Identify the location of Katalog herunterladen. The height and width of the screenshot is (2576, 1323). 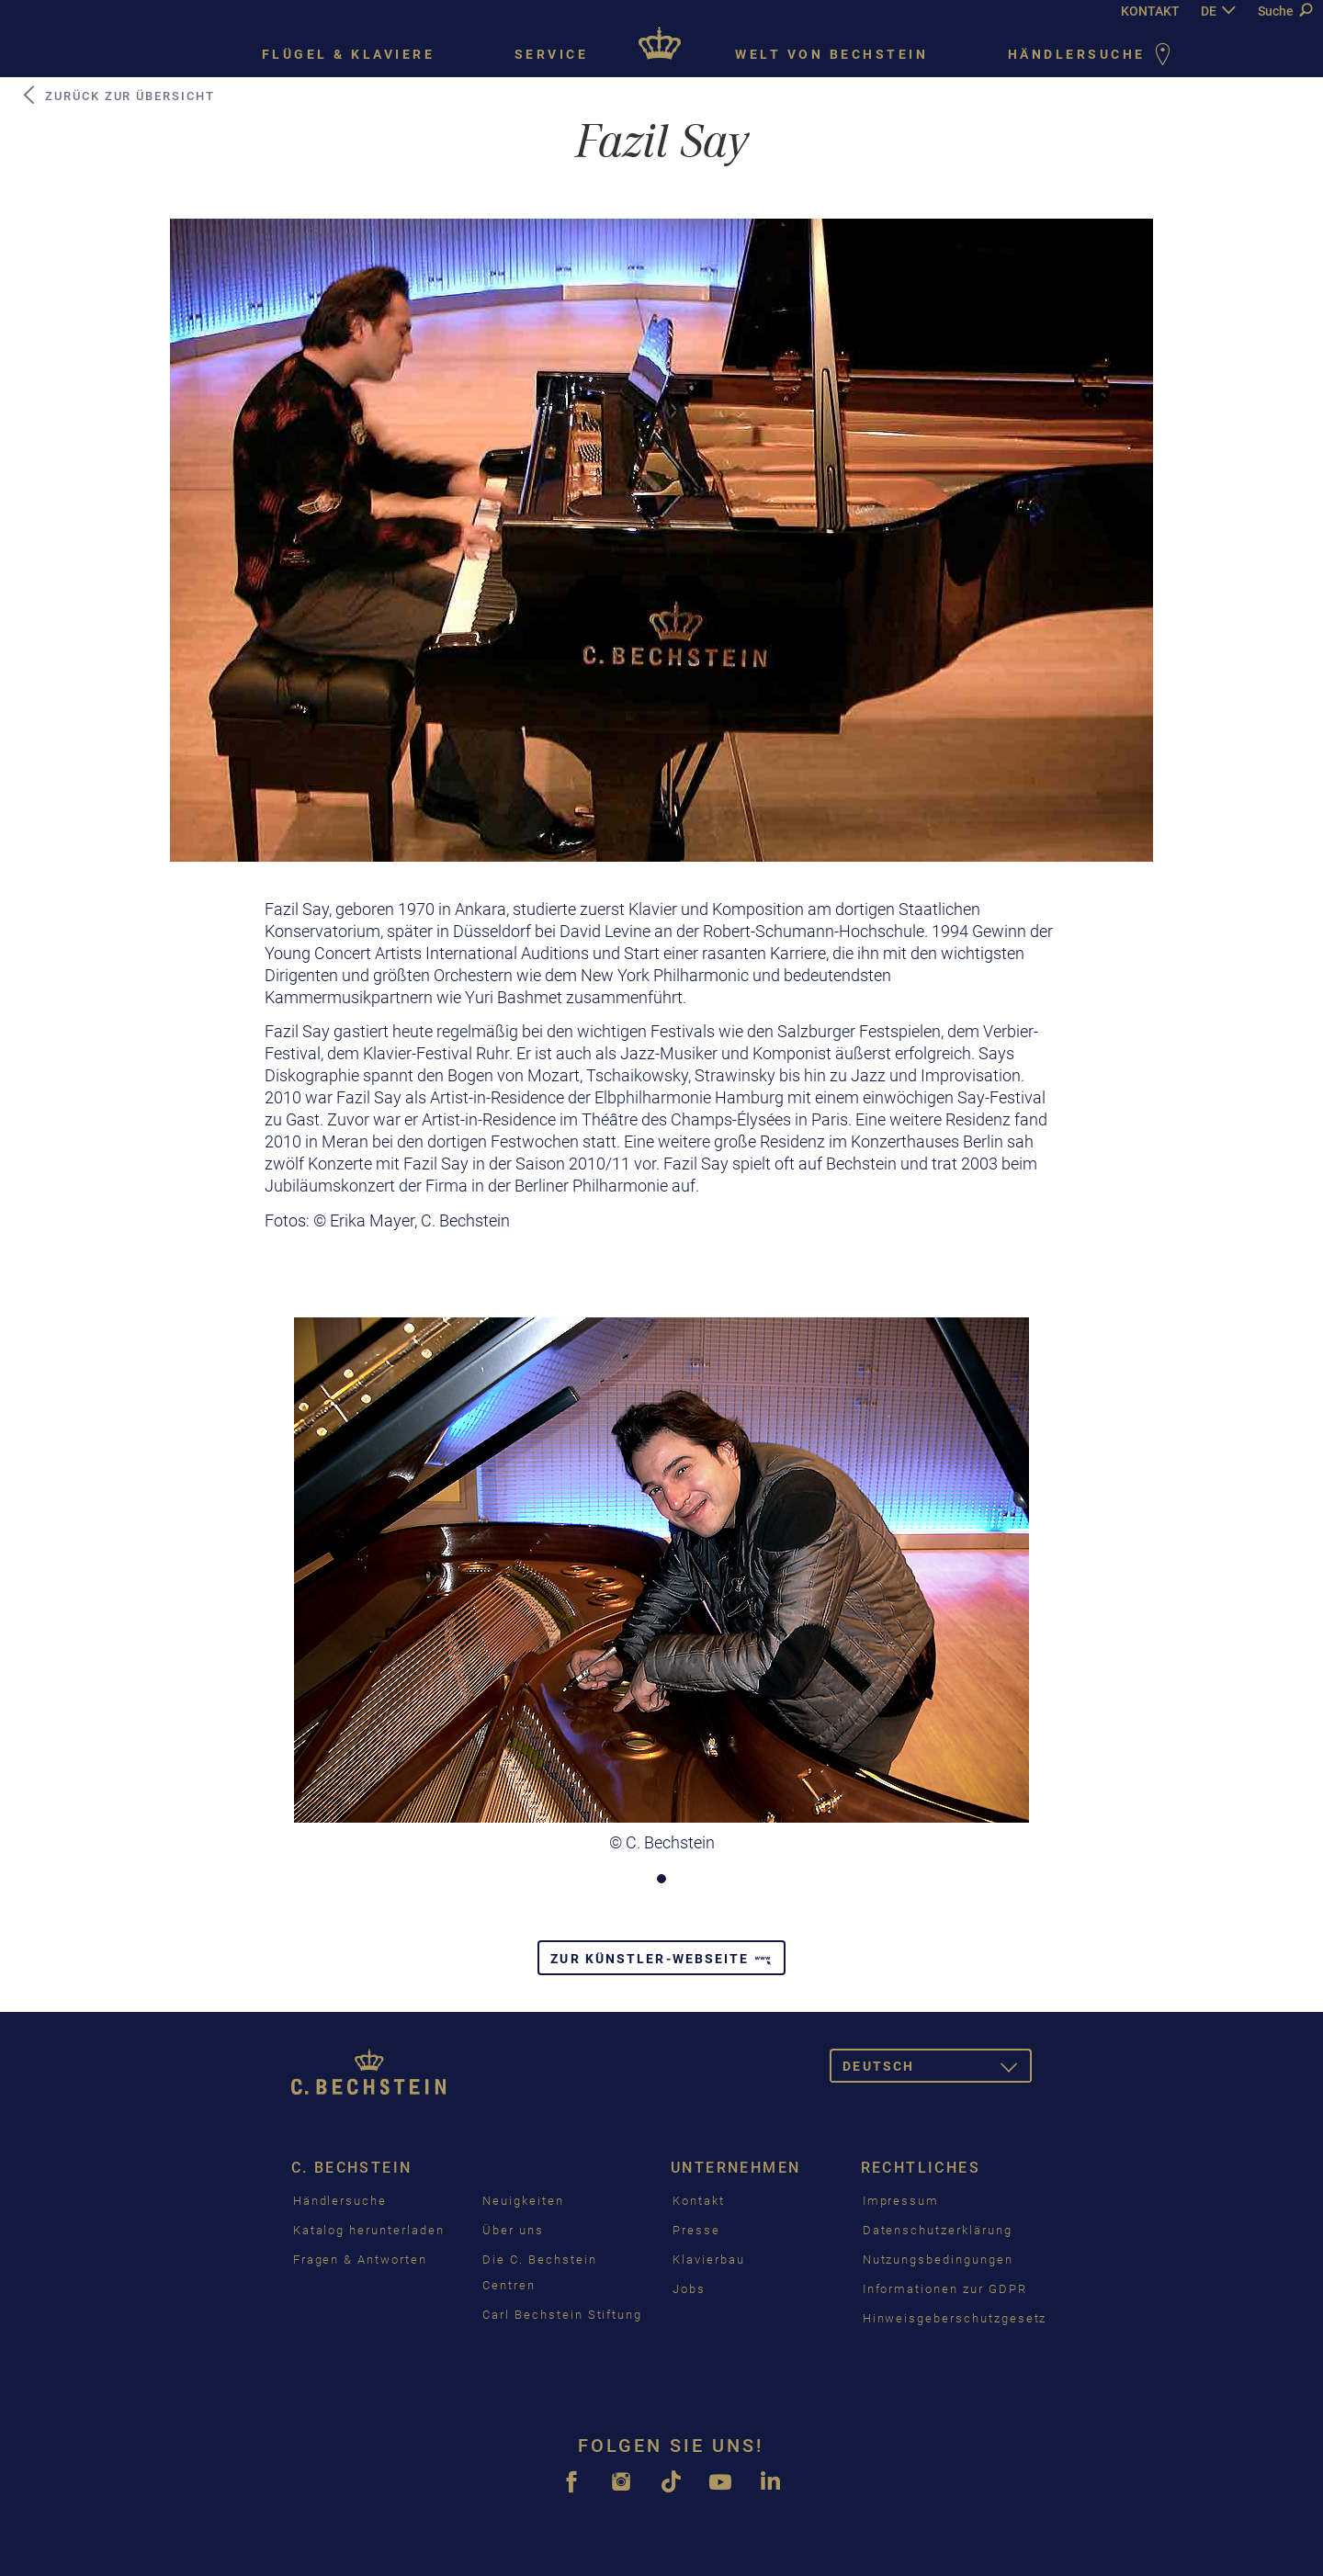
(369, 2230).